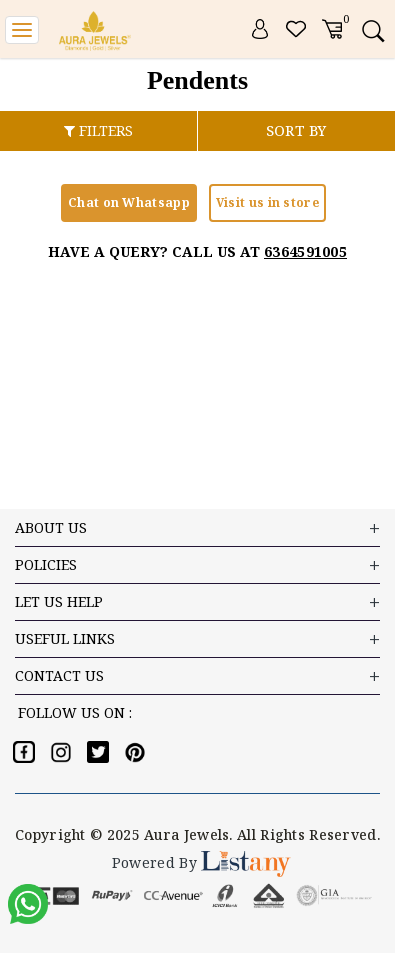  What do you see at coordinates (296, 130) in the screenshot?
I see `SORT BY` at bounding box center [296, 130].